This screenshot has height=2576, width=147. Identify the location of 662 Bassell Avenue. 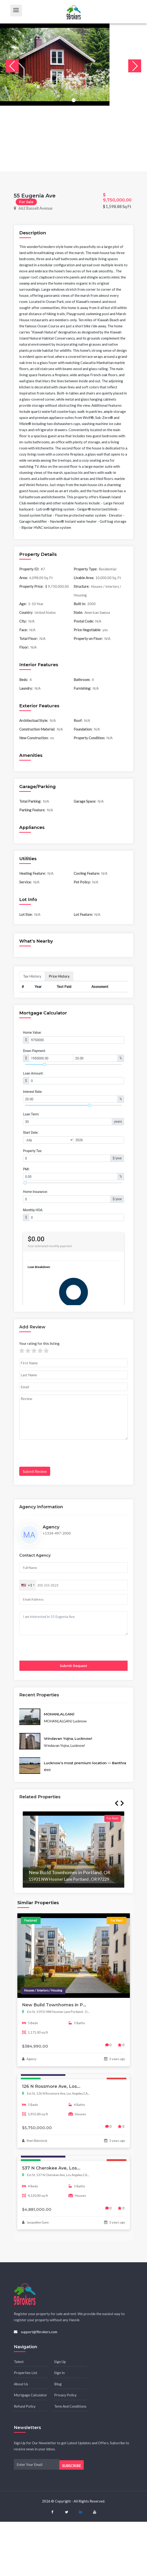
(33, 208).